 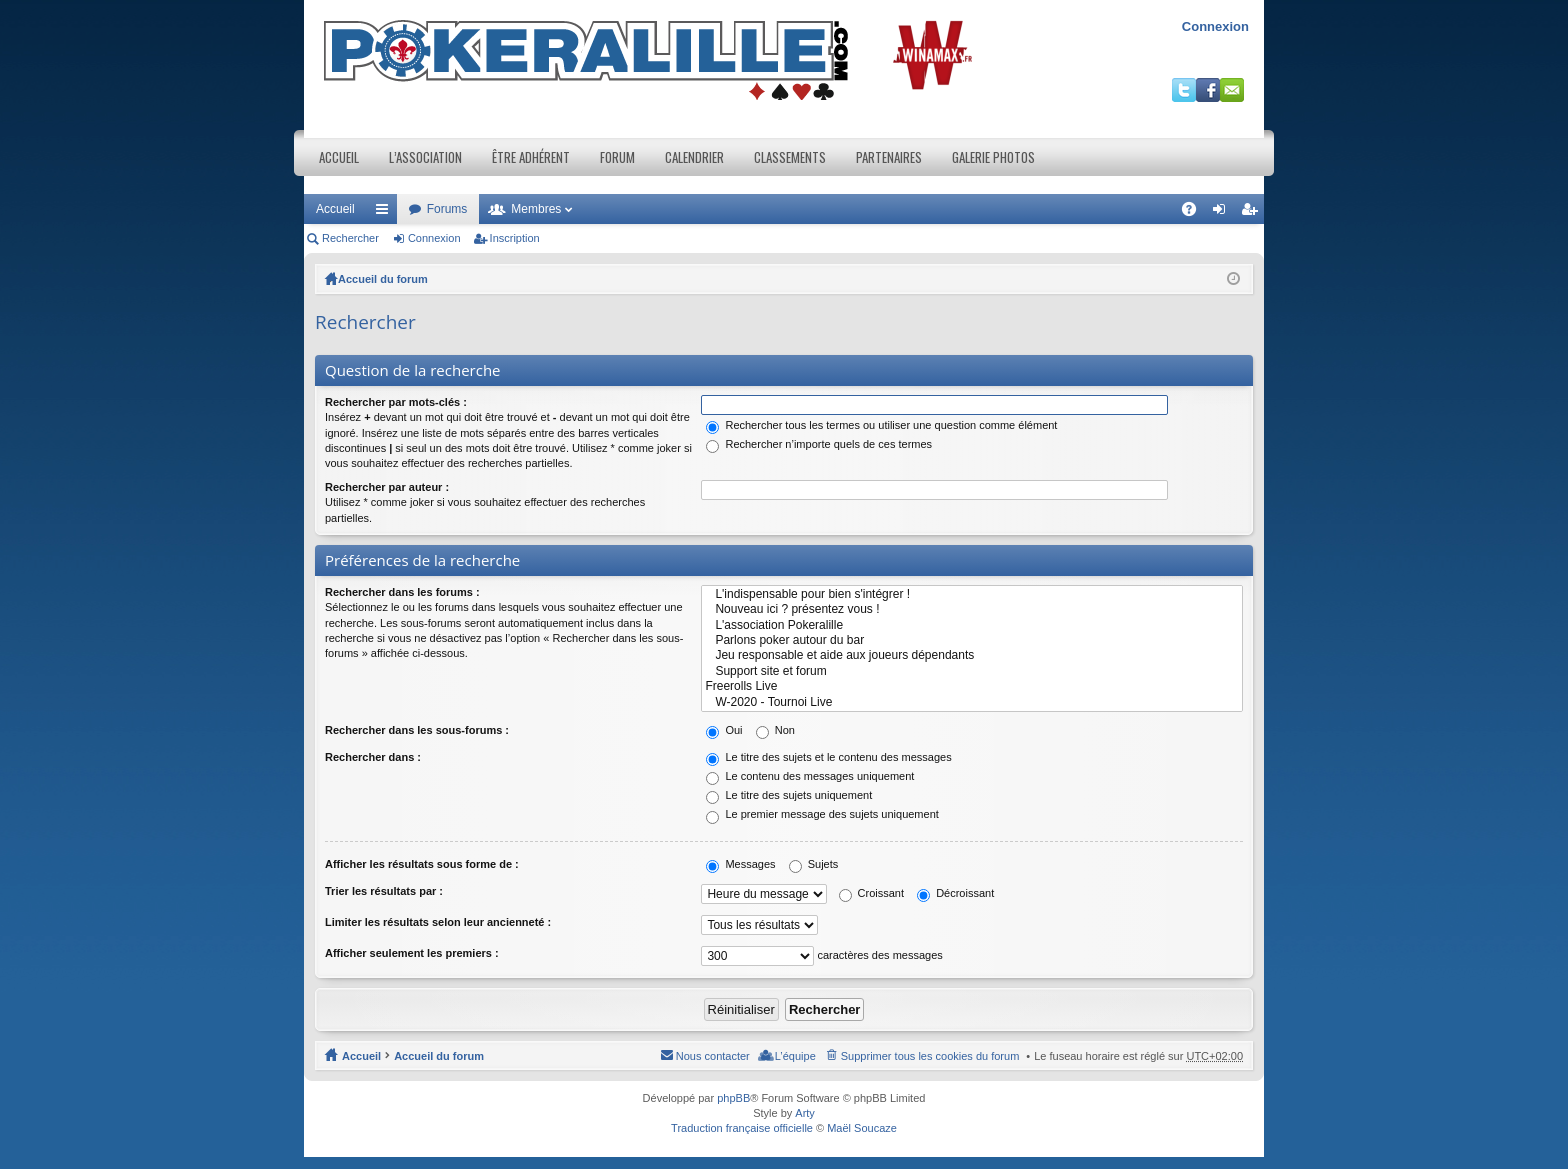 I want to click on FAQ [menuitem], so click(x=1195, y=213).